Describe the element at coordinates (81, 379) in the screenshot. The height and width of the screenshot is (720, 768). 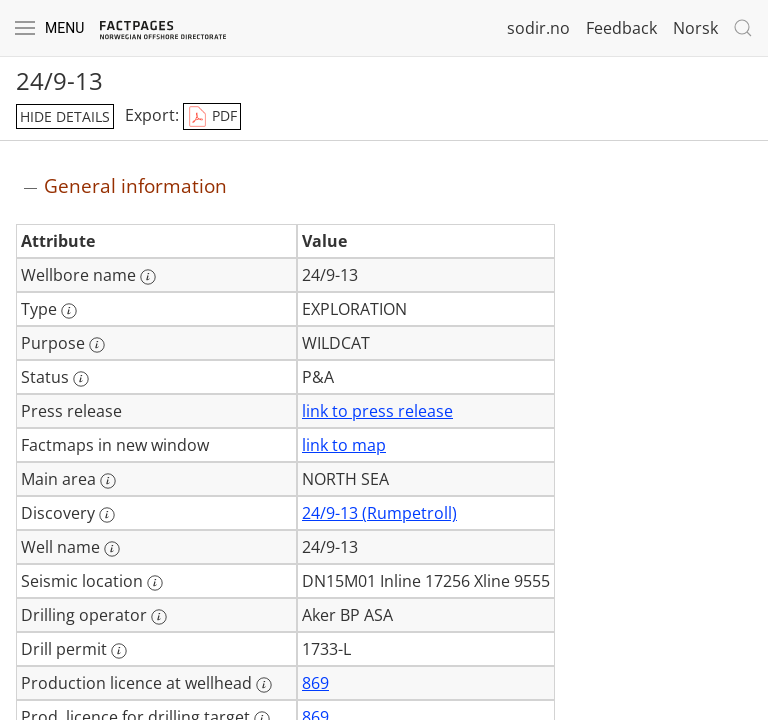
I see `[More information: Status]` at that location.